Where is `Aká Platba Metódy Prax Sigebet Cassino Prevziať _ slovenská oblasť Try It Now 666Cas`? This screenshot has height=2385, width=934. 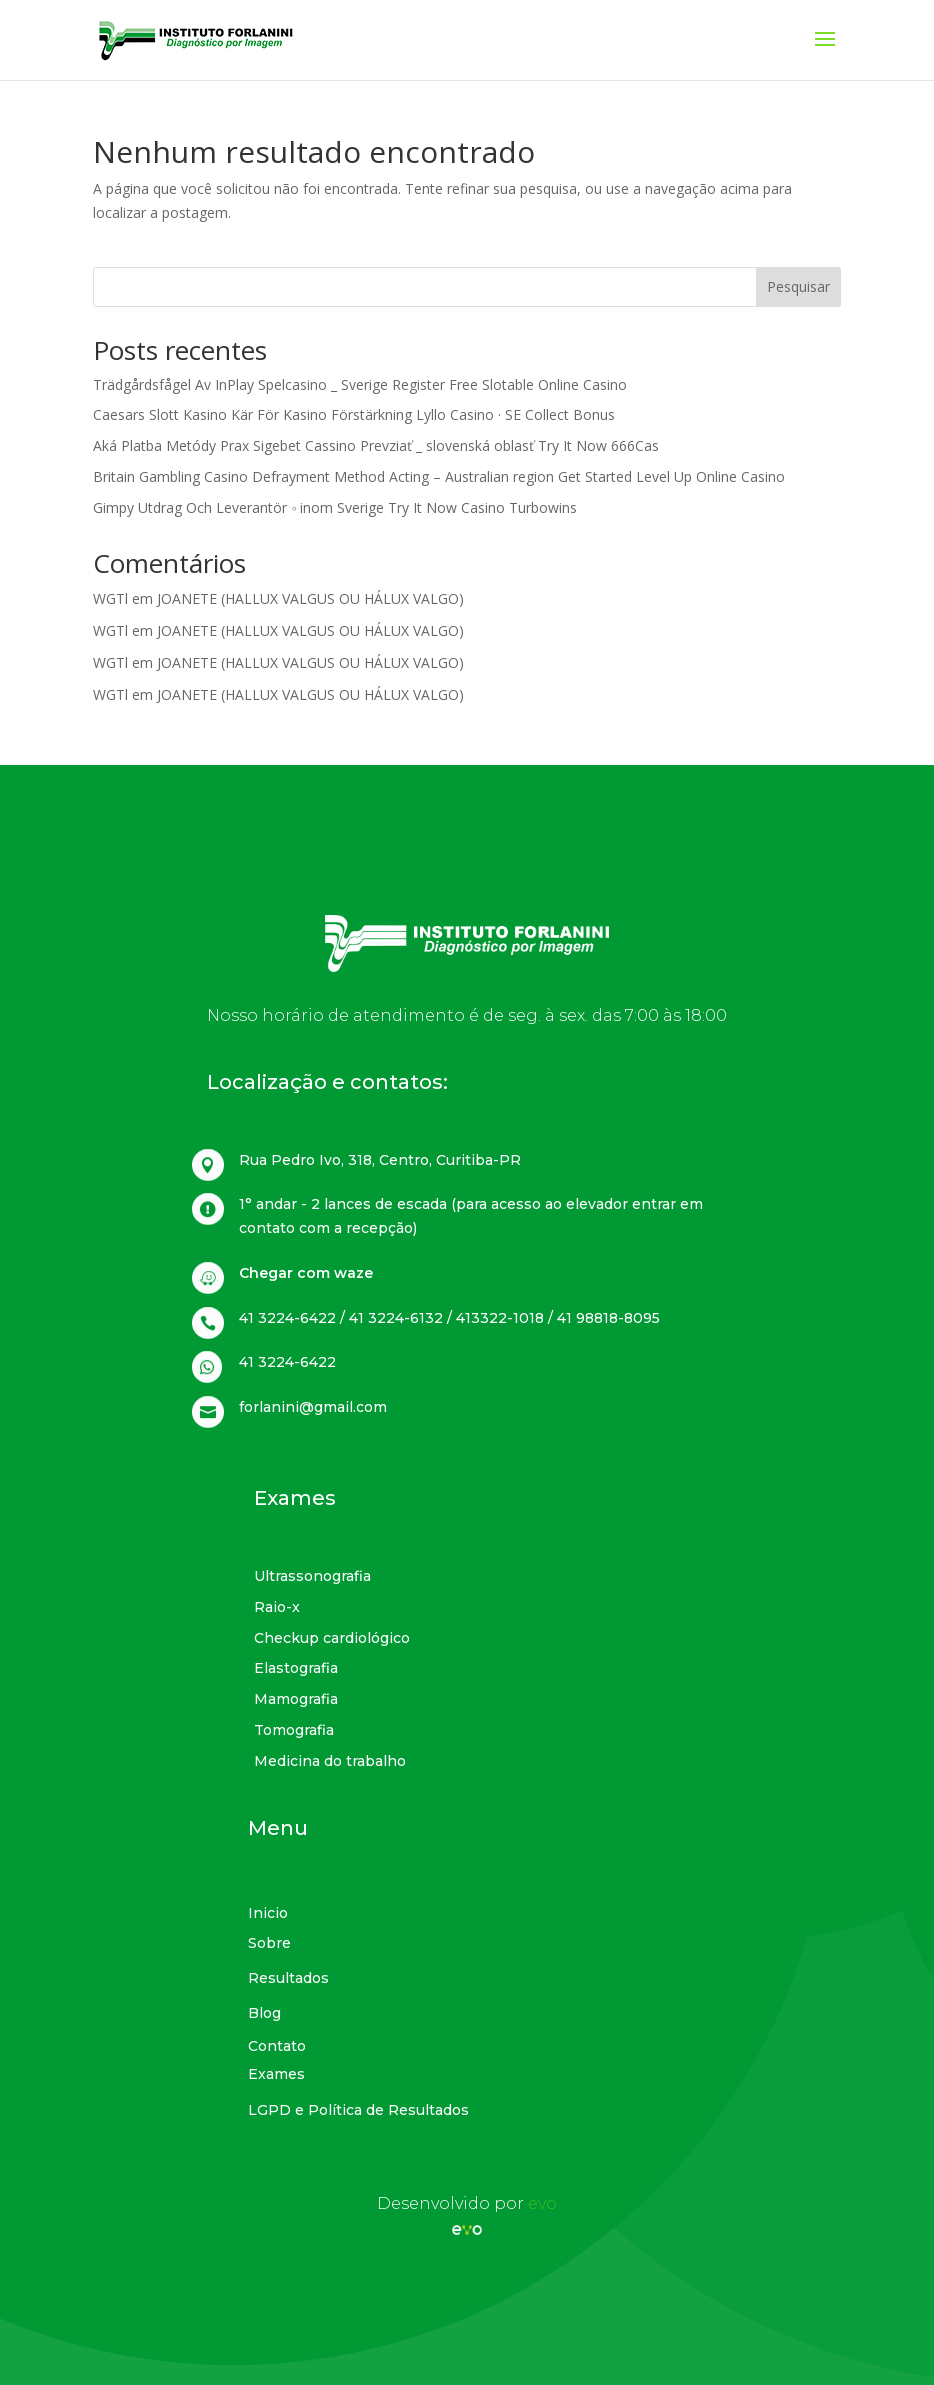
Aká Platba Metódy Prax Sigebet Cassino Prevziať _ slovenská oblasť Try It Now 666Cas is located at coordinates (376, 445).